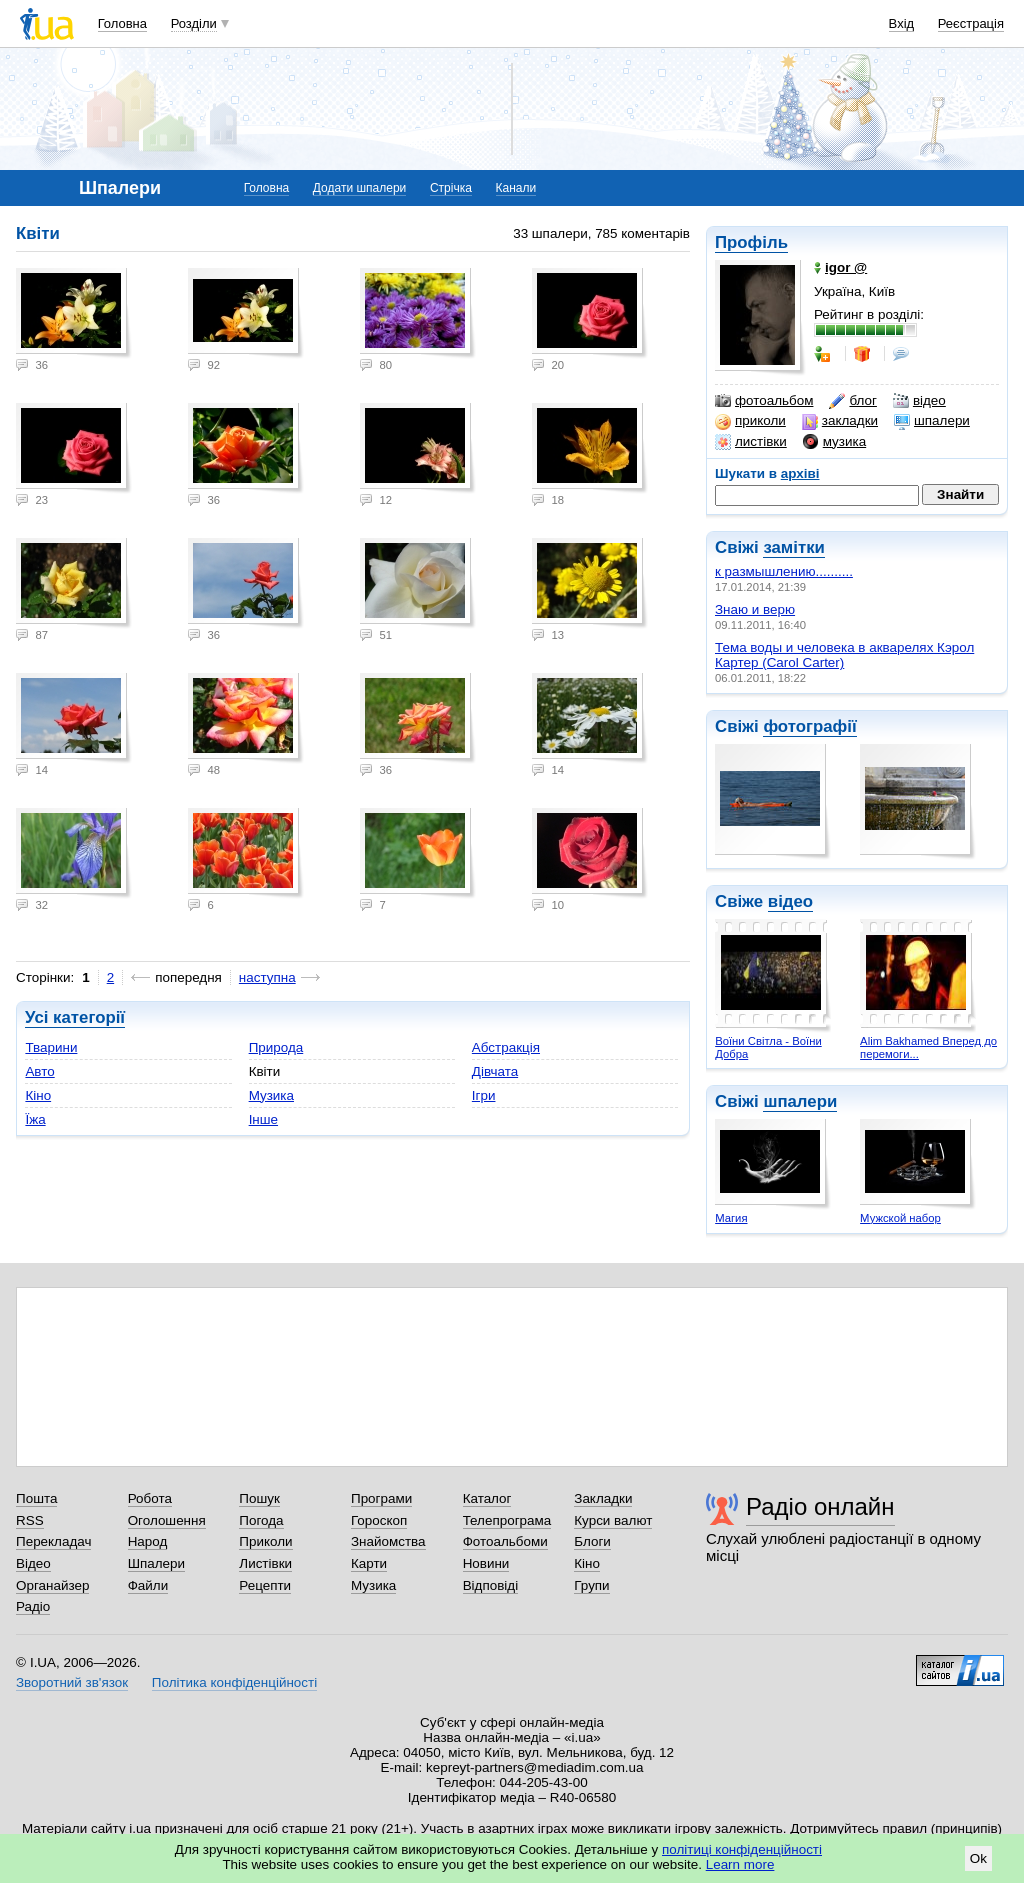 Image resolution: width=1024 pixels, height=1883 pixels. What do you see at coordinates (388, 1541) in the screenshot?
I see `Знайомства` at bounding box center [388, 1541].